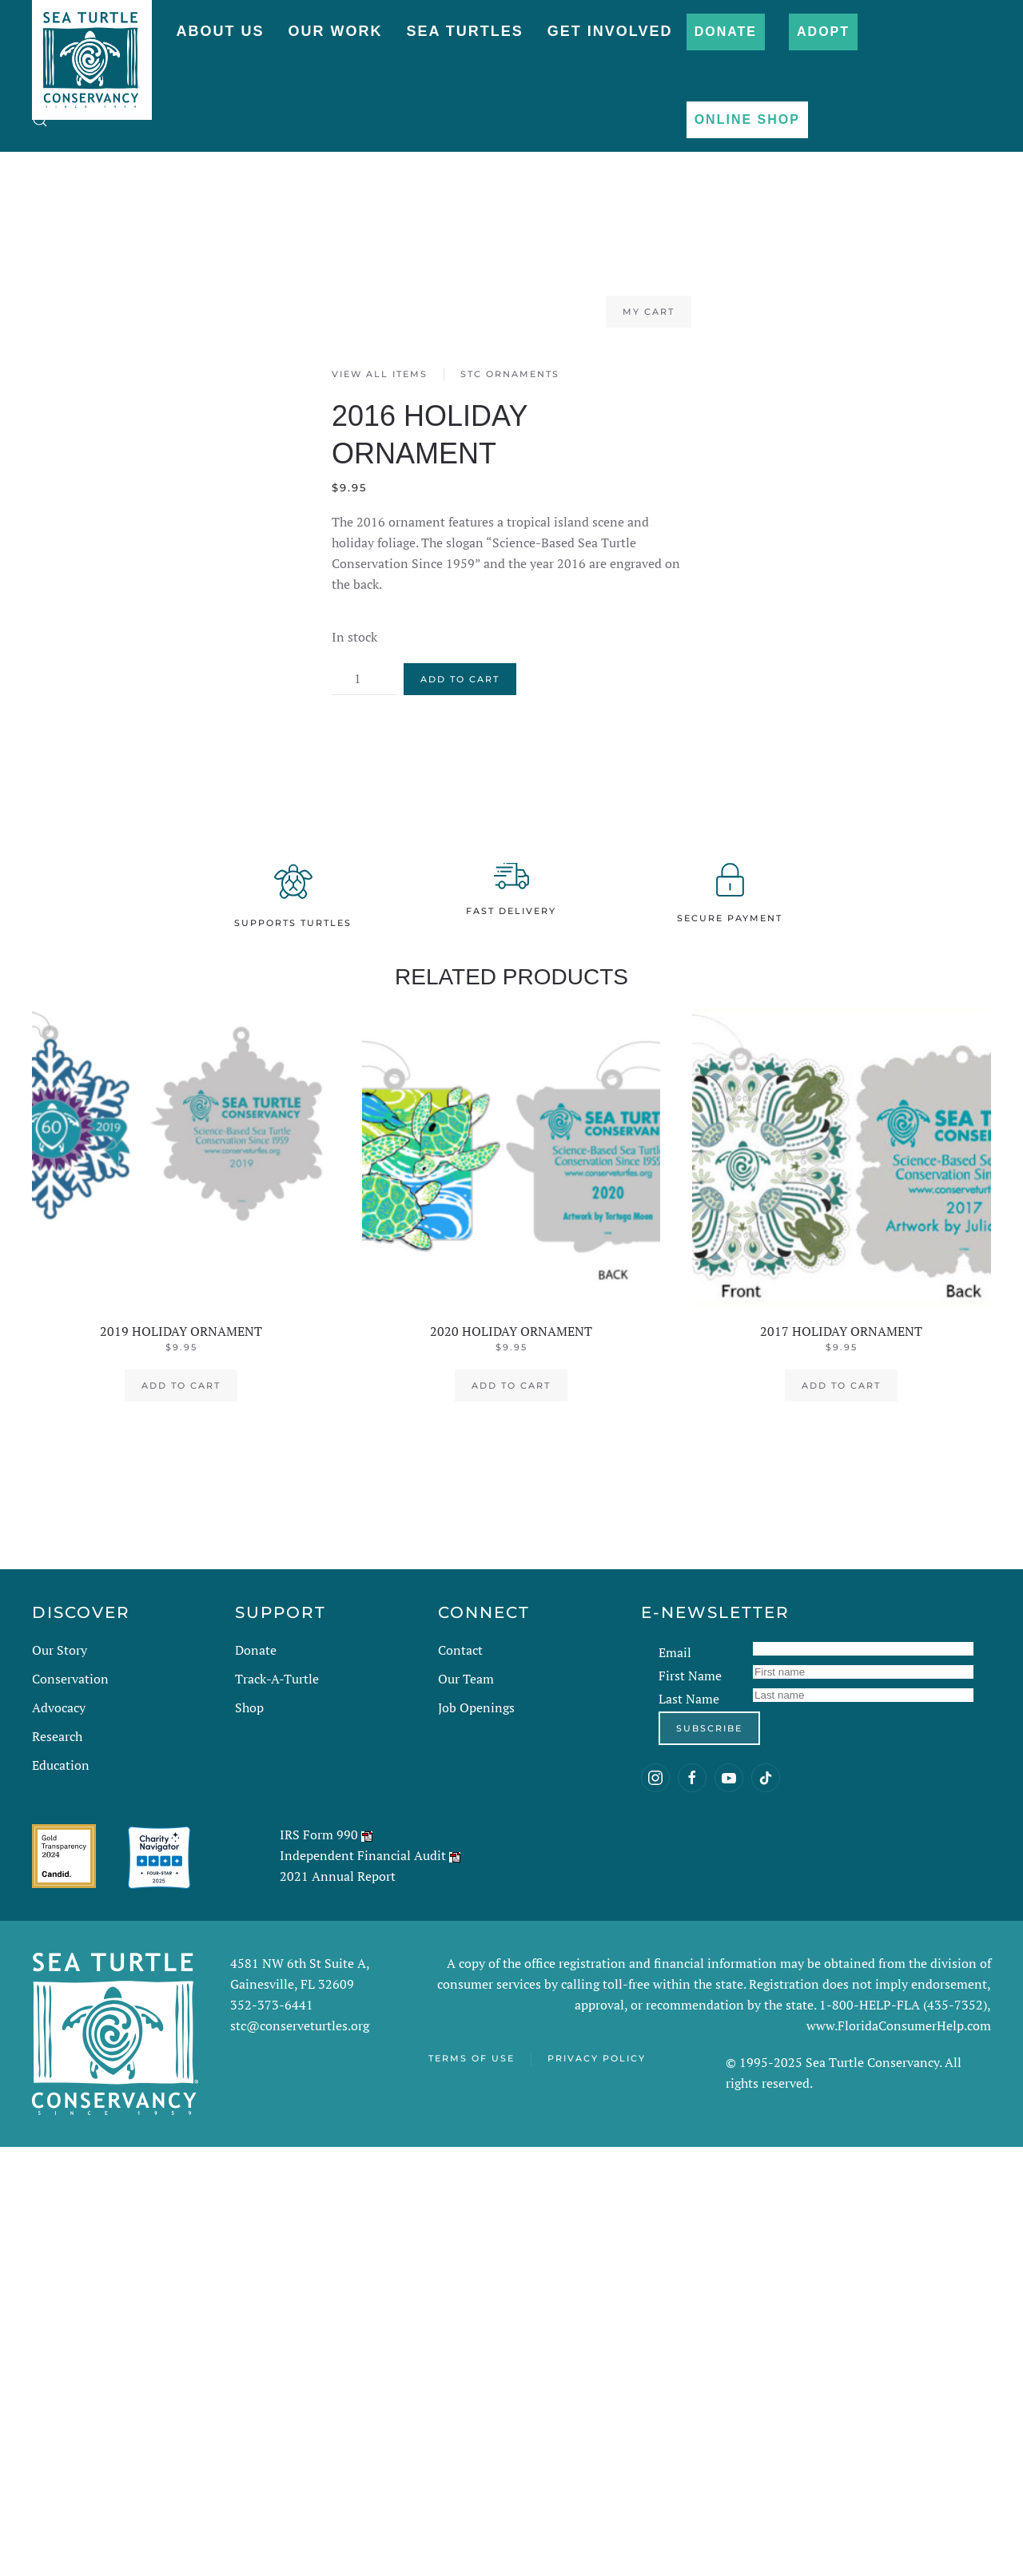 The width and height of the screenshot is (1023, 2576). Describe the element at coordinates (464, 31) in the screenshot. I see `Sea Turtles [button]` at that location.